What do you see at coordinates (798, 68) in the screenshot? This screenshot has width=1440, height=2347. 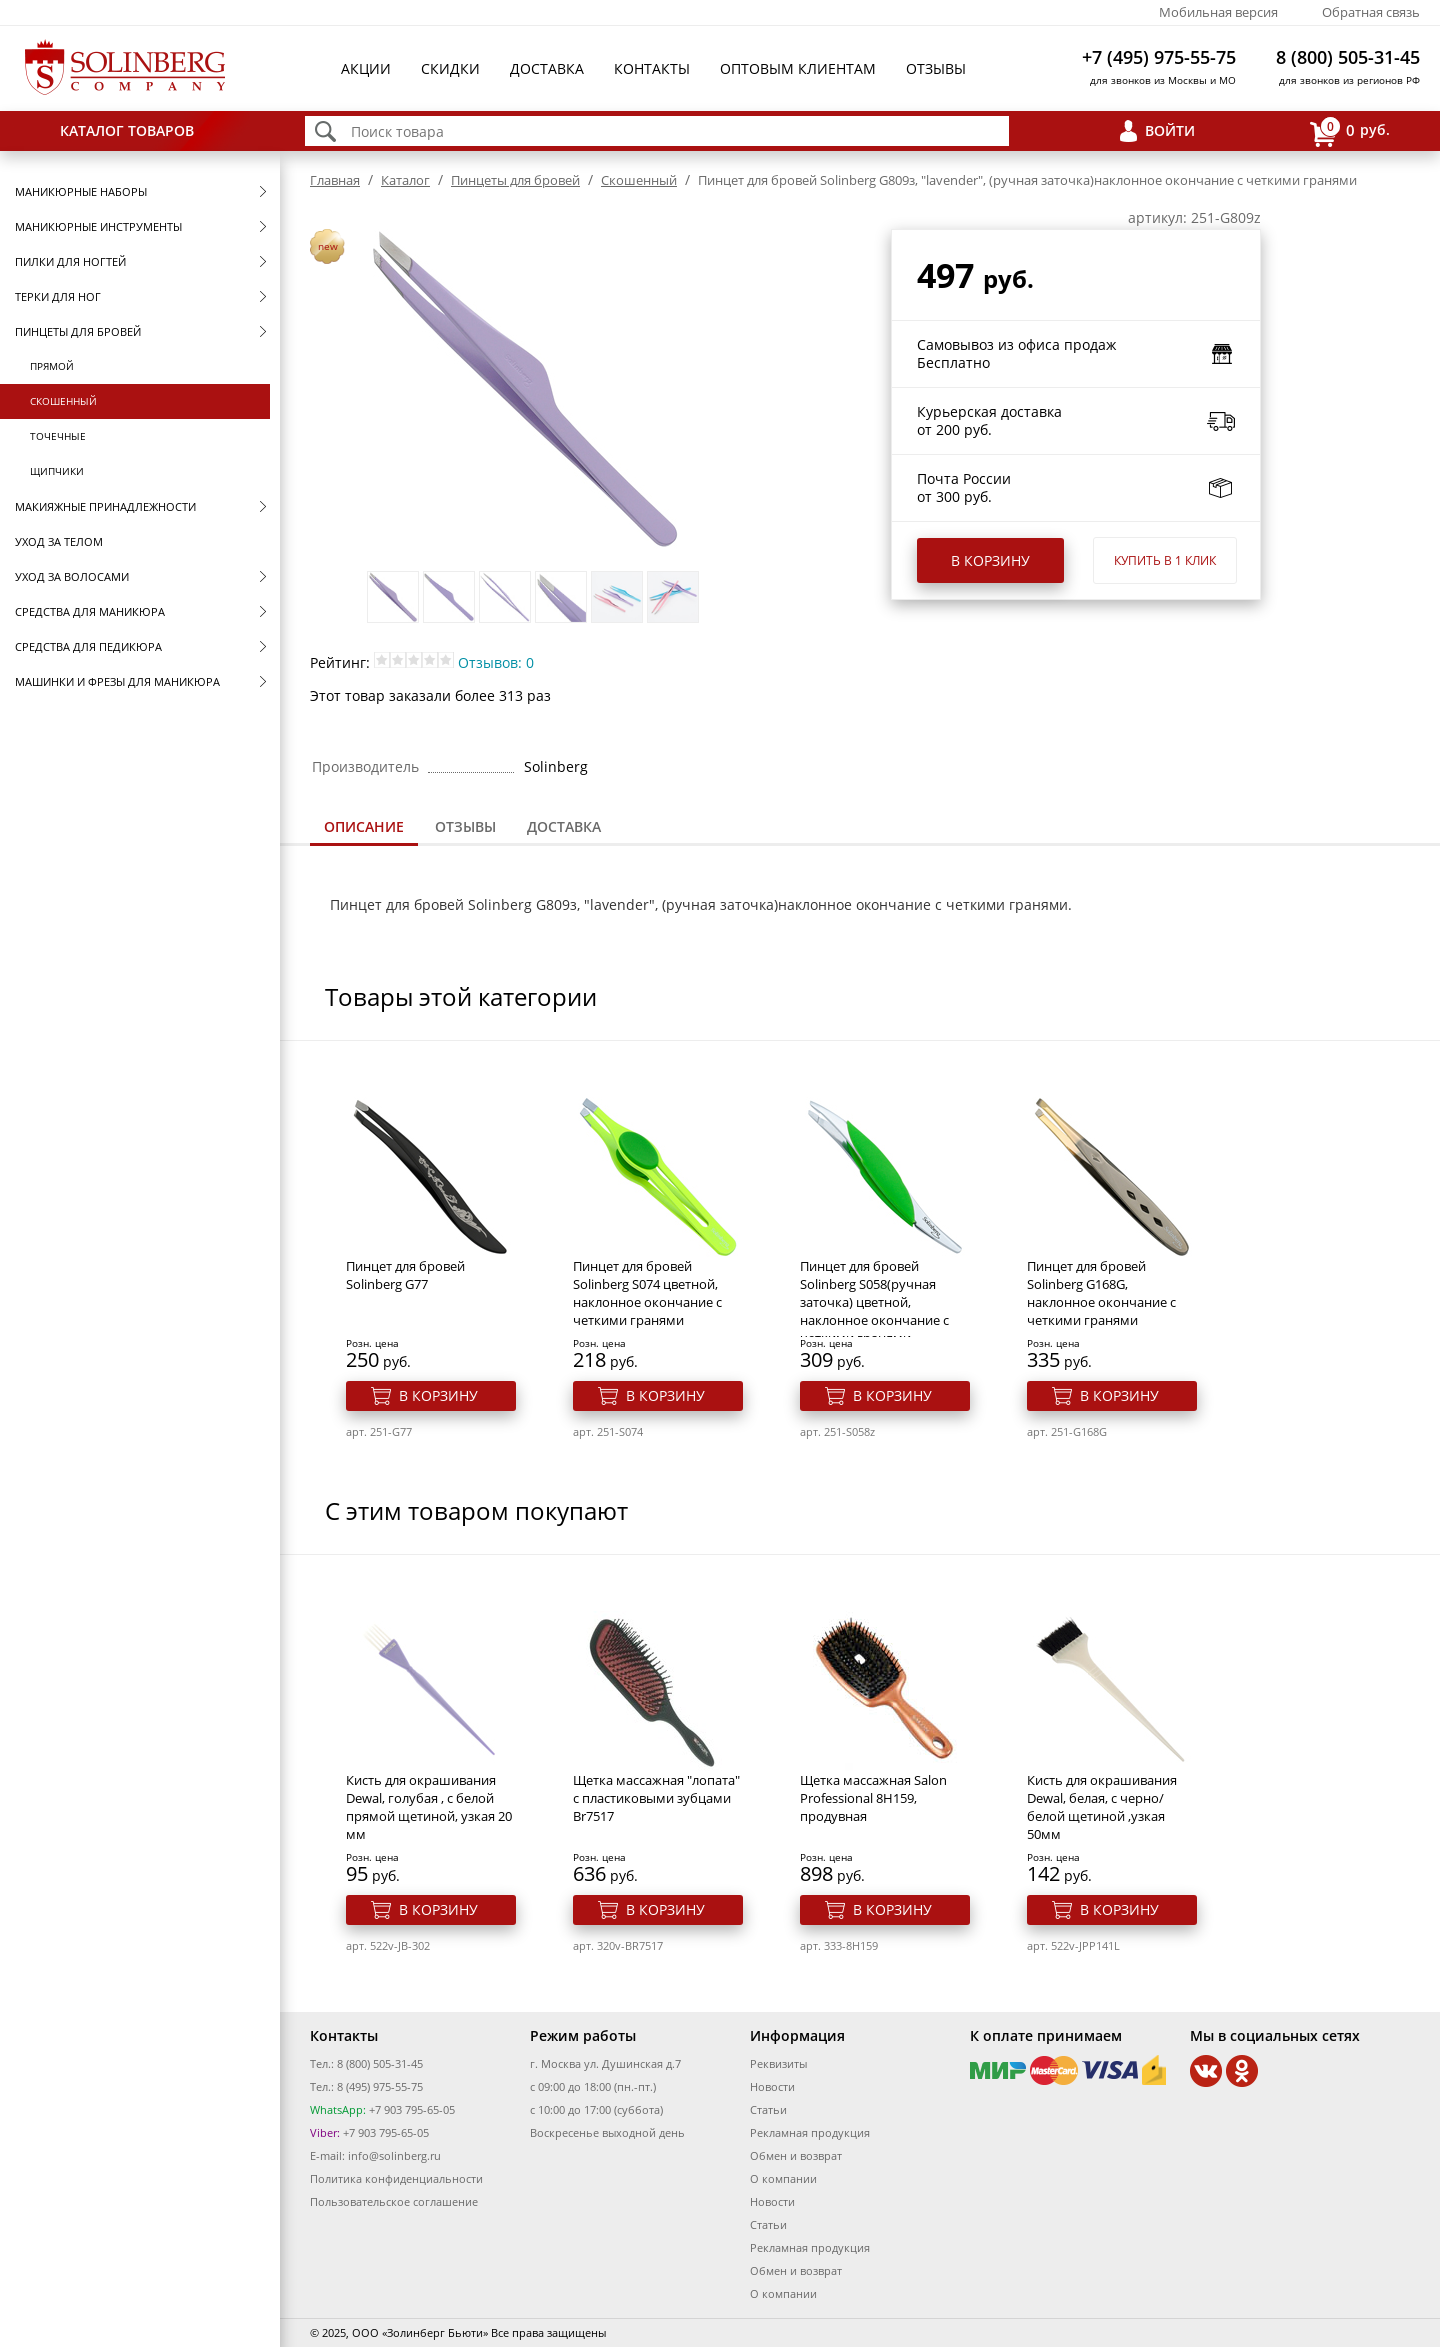 I see `Оптовым клиентам` at bounding box center [798, 68].